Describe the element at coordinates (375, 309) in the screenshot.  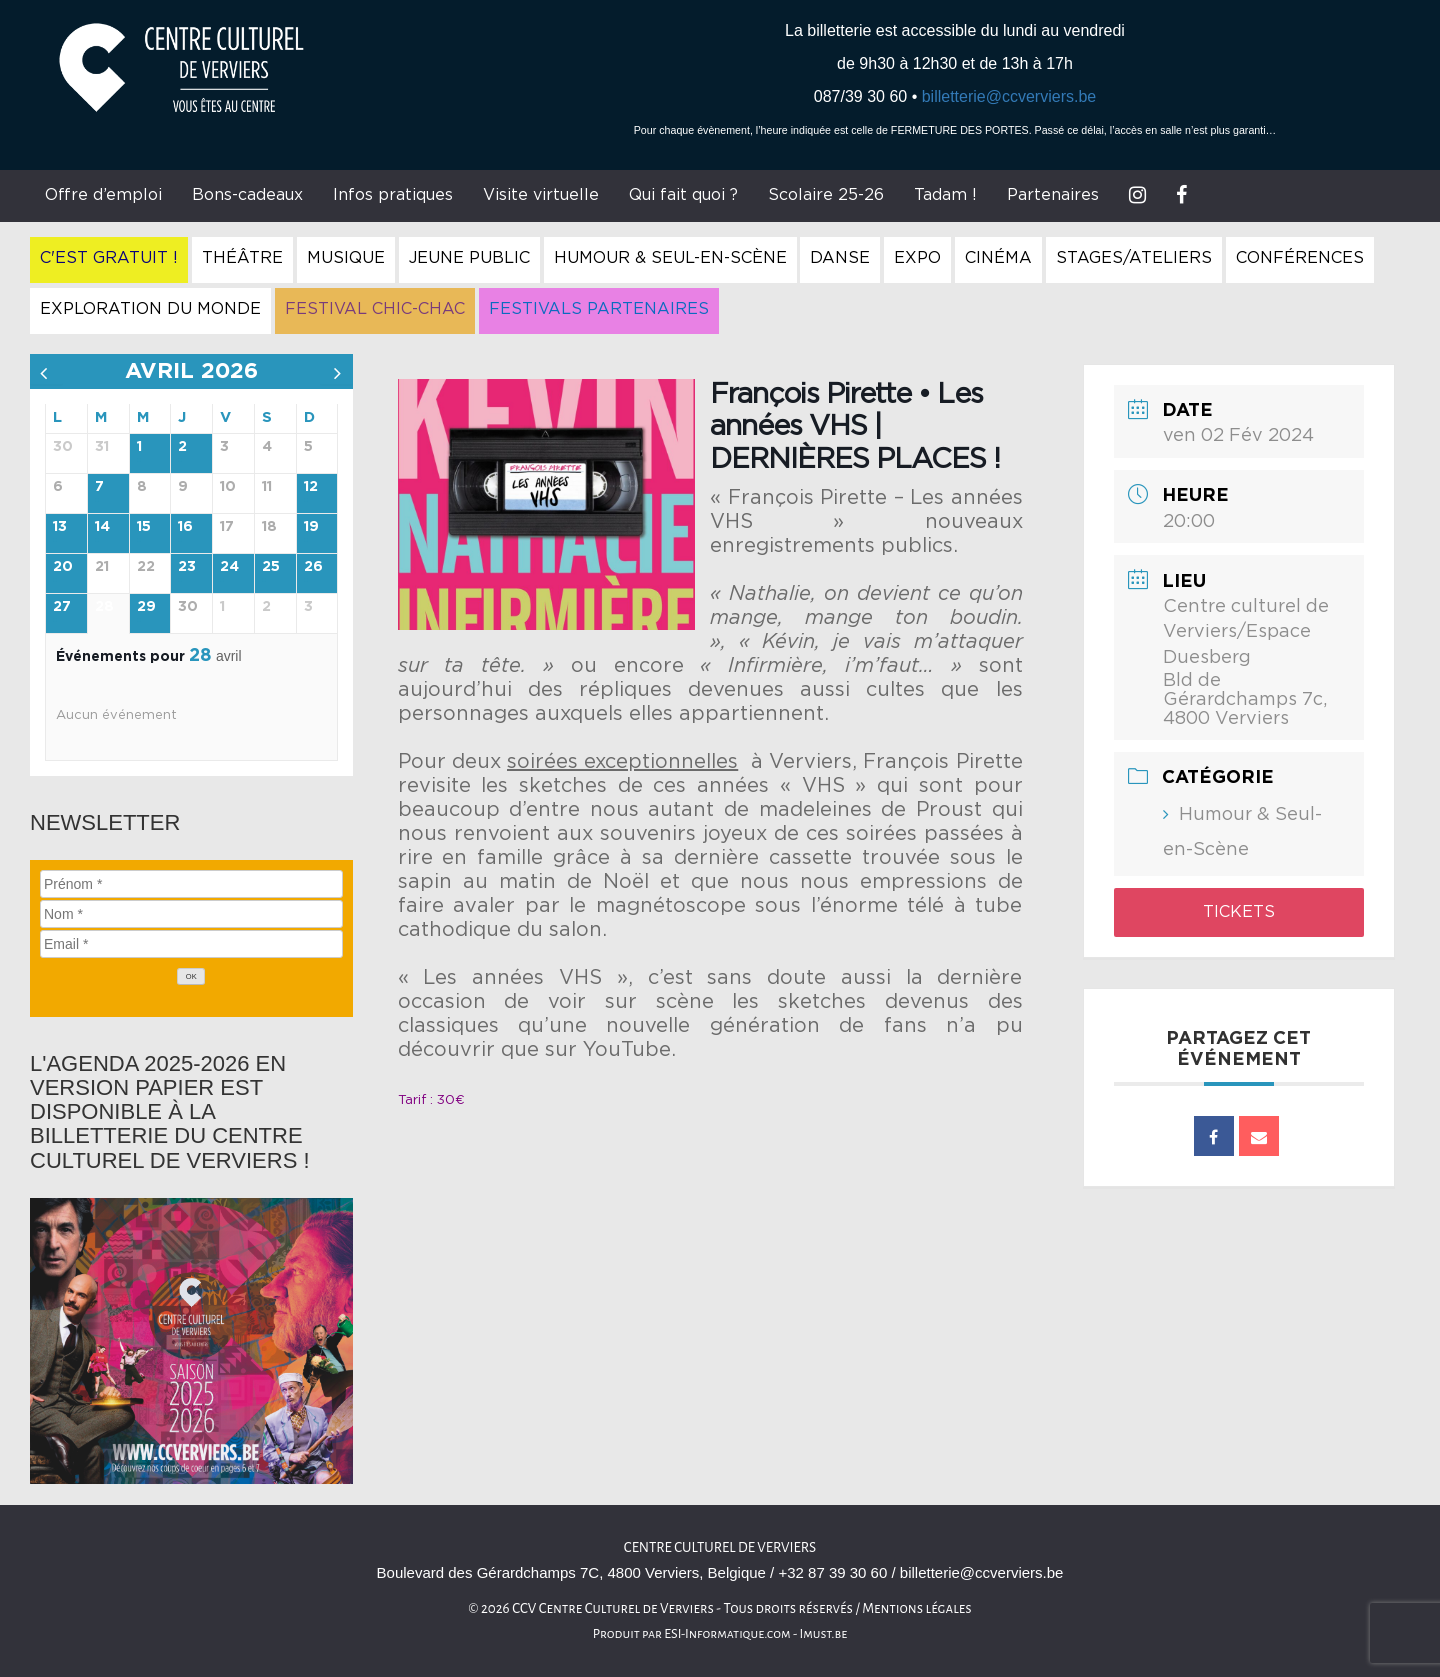
I see `Festival Chic-Chac` at that location.